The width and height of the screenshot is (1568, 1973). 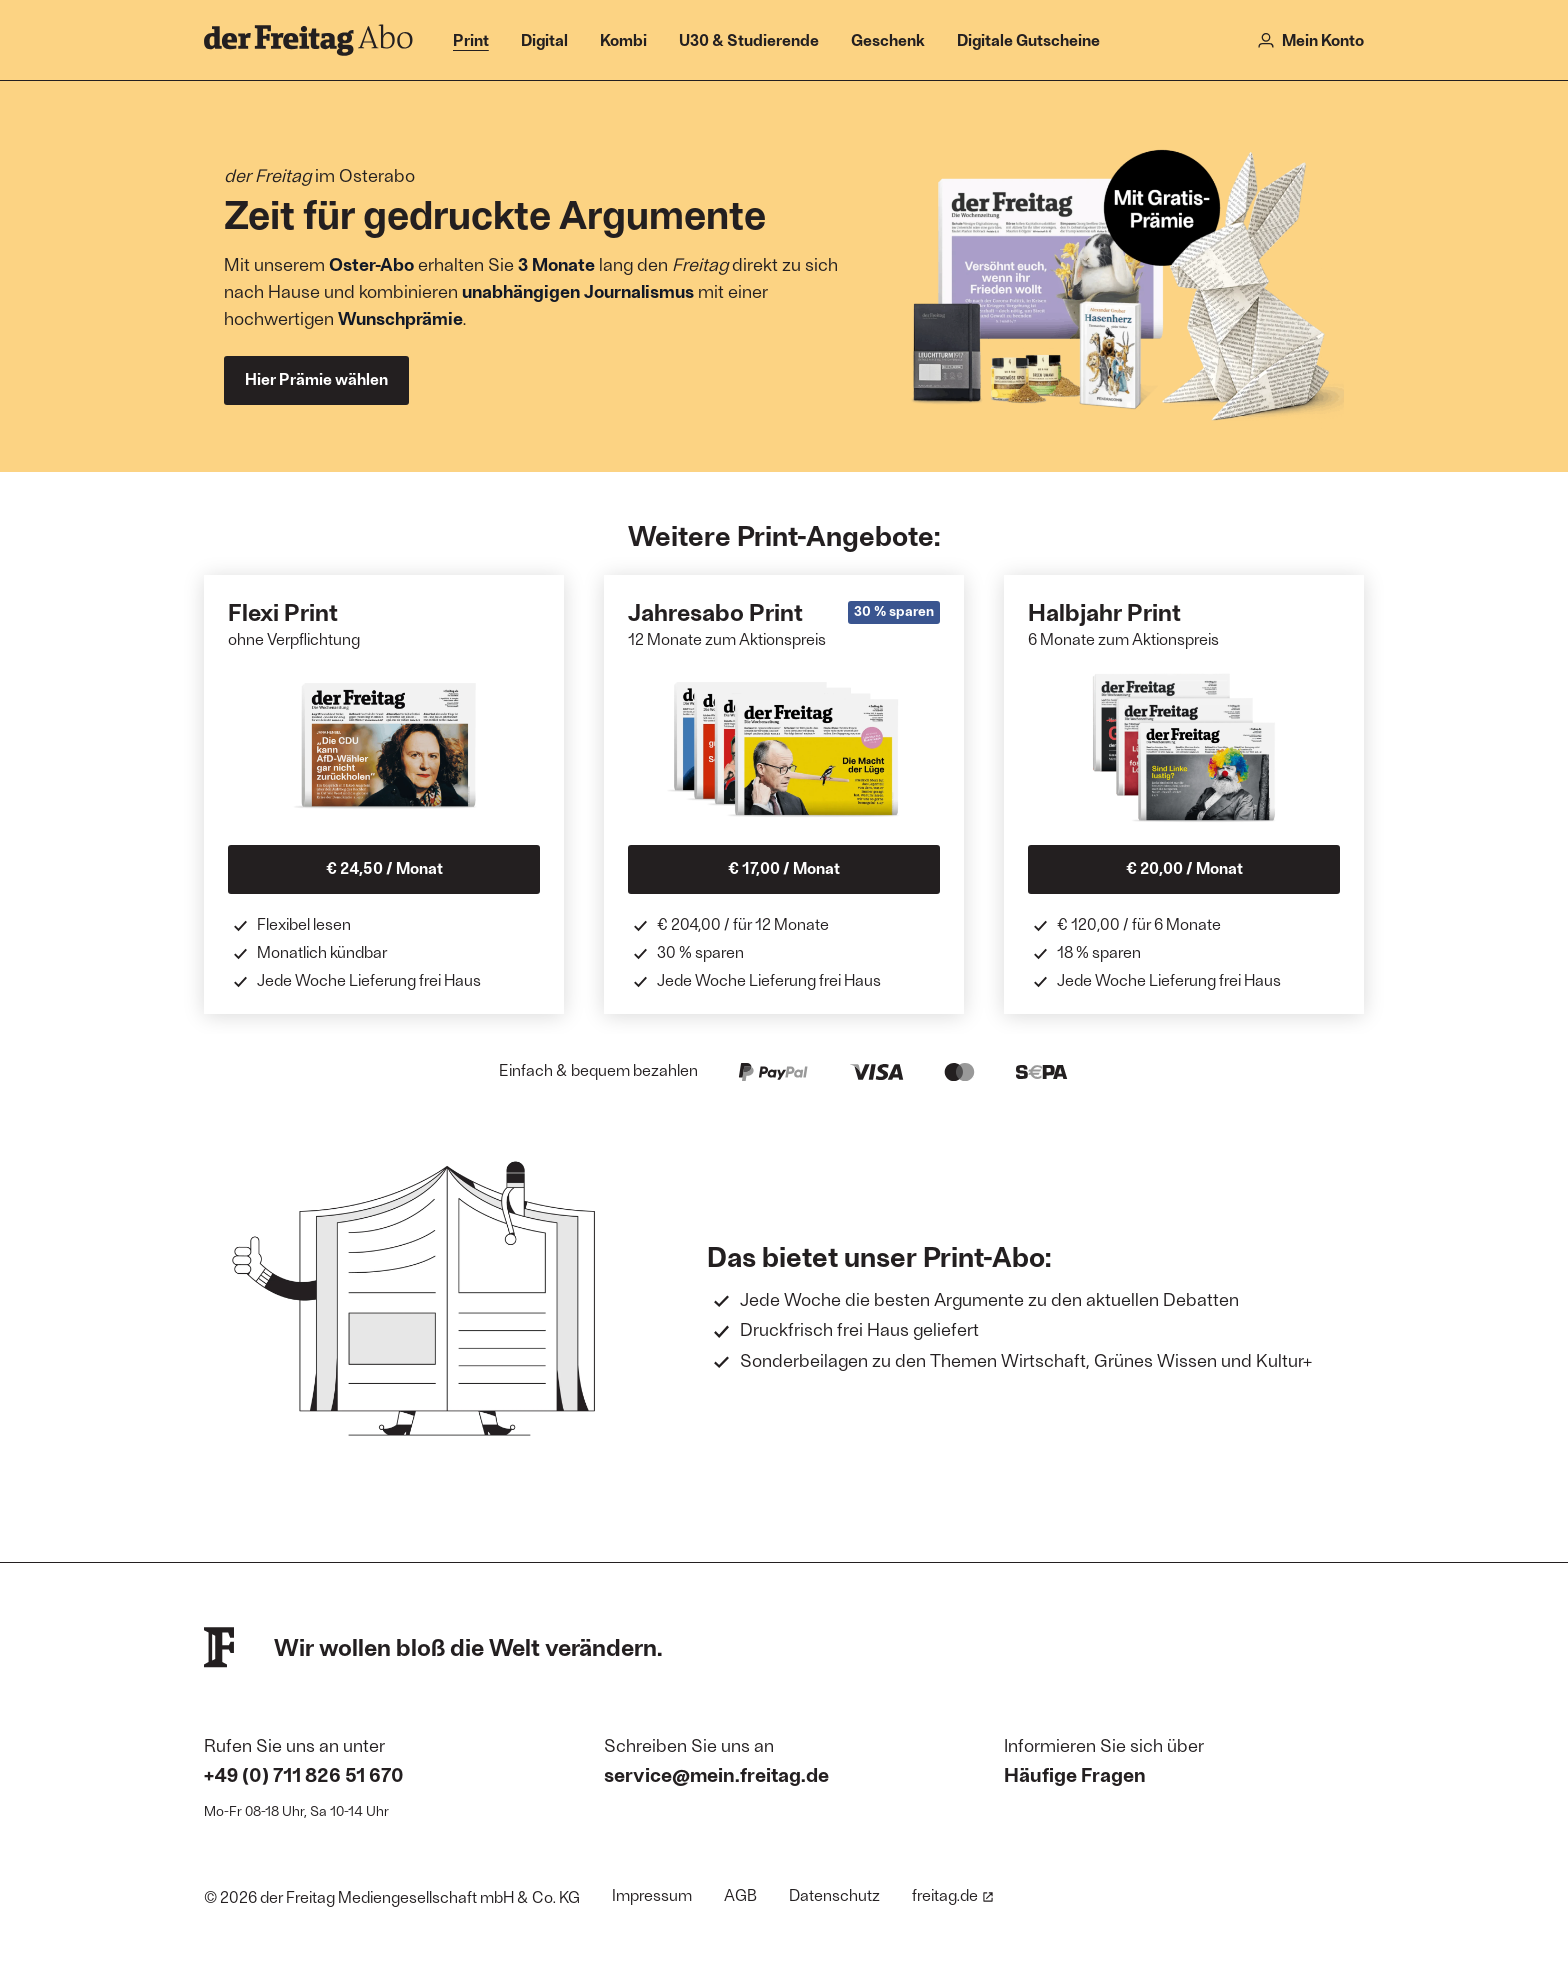 I want to click on service@mein.freitag.de, so click(x=716, y=1774).